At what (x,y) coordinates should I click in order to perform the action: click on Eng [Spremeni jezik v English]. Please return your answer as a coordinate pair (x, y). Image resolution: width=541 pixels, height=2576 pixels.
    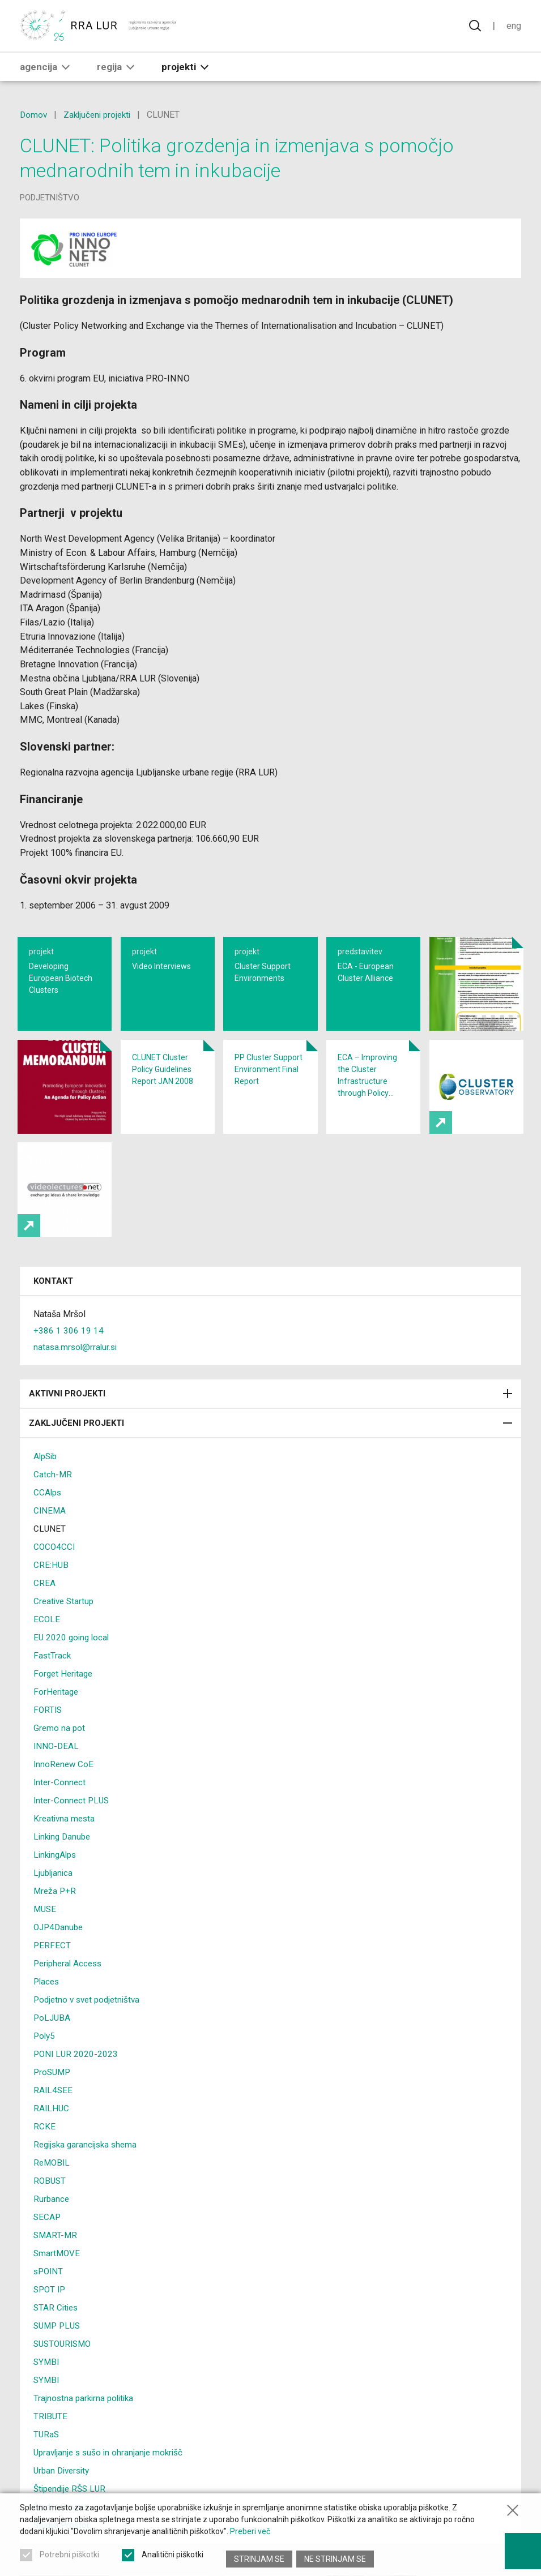
    Looking at the image, I should click on (513, 26).